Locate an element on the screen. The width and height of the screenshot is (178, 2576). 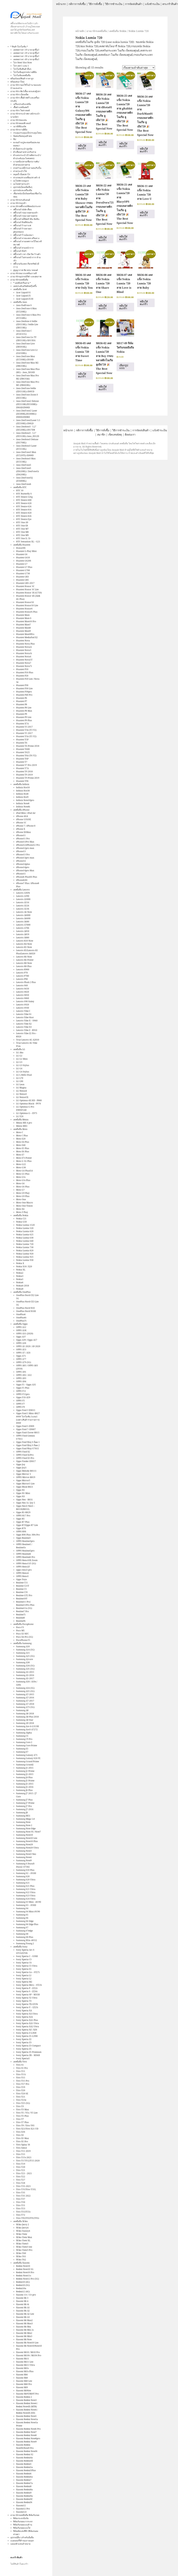
Huawei P7 is located at coordinates (21, 701).